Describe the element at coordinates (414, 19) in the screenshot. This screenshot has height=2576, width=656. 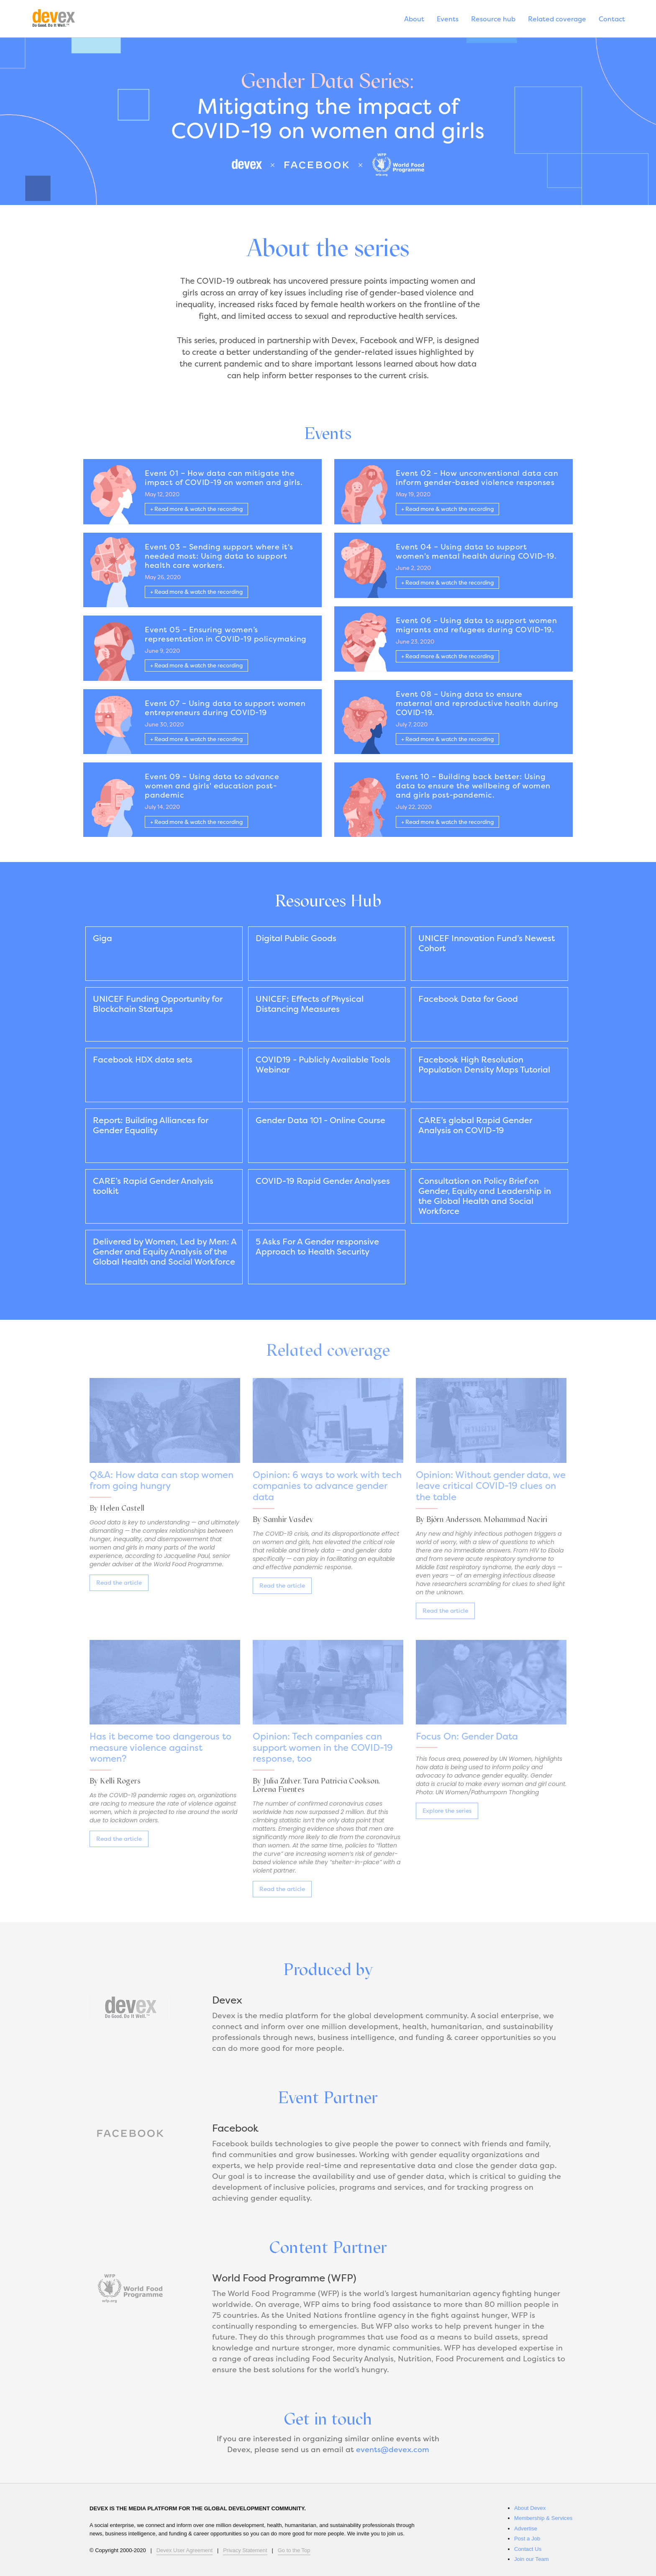
I see `About` at that location.